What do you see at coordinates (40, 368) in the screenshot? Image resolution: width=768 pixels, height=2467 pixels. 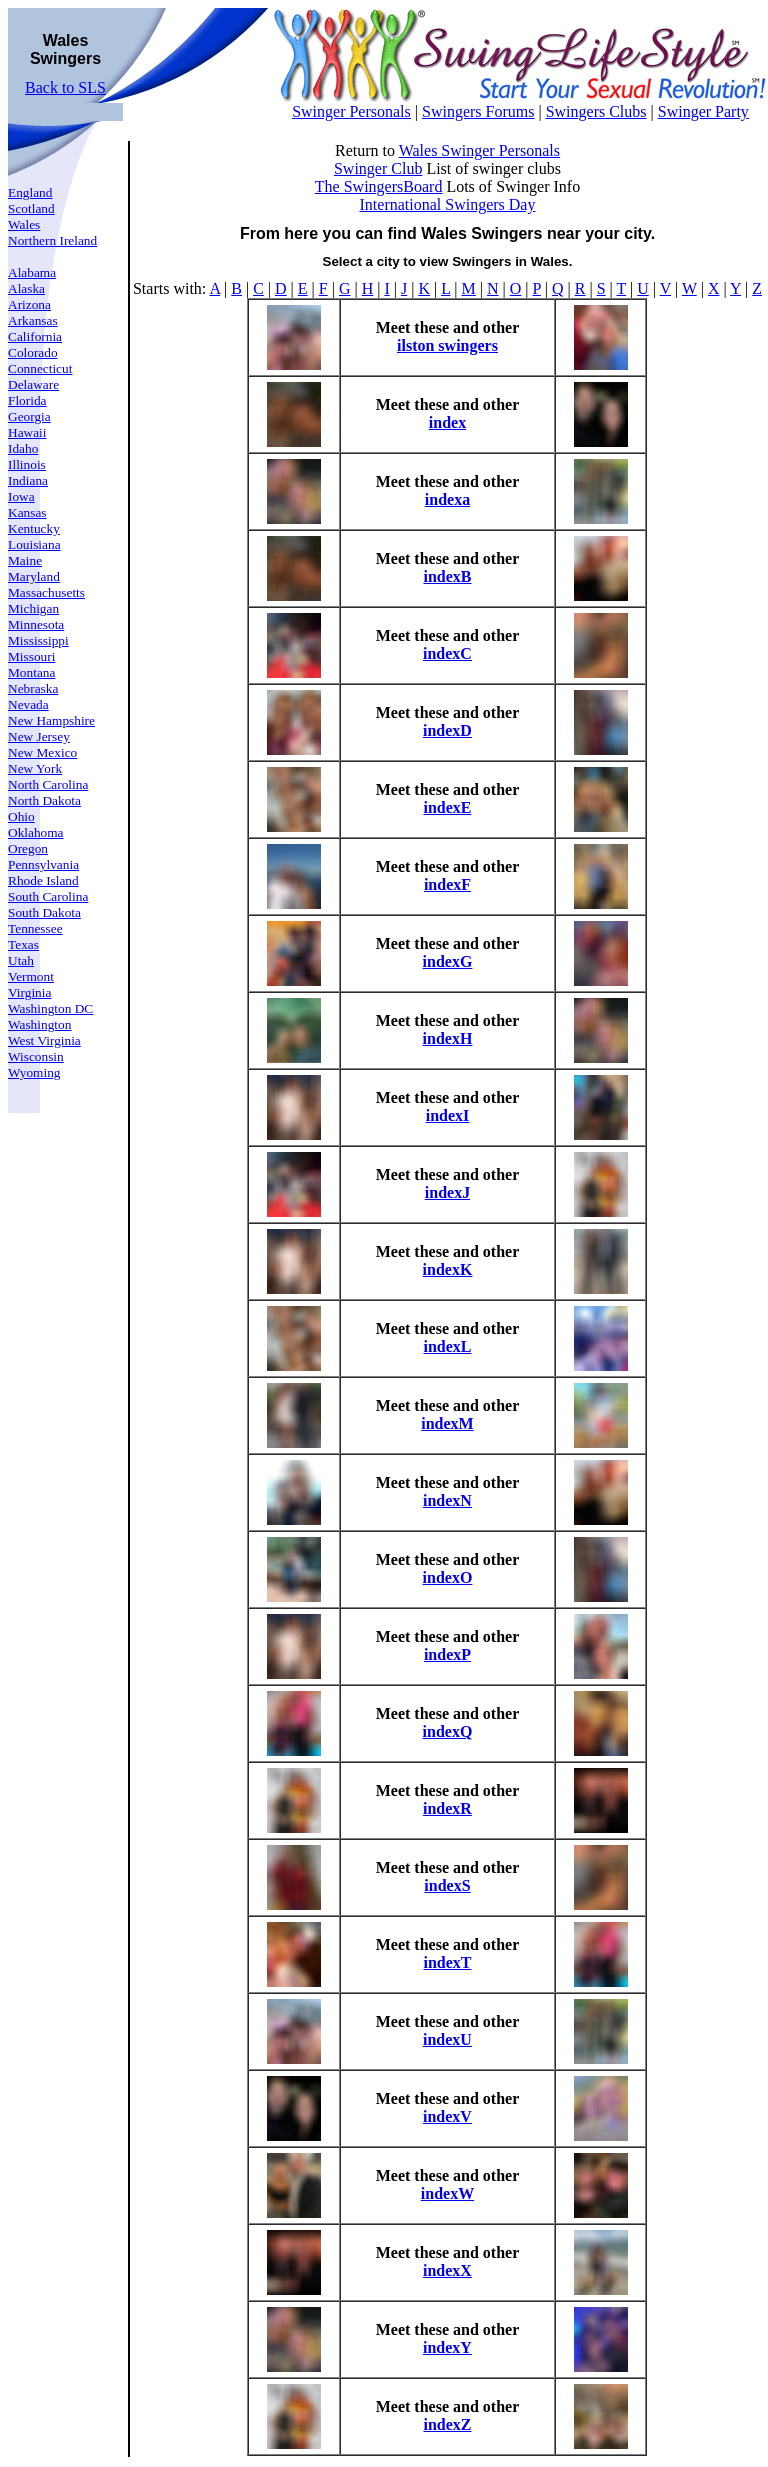 I see `Connecticut` at bounding box center [40, 368].